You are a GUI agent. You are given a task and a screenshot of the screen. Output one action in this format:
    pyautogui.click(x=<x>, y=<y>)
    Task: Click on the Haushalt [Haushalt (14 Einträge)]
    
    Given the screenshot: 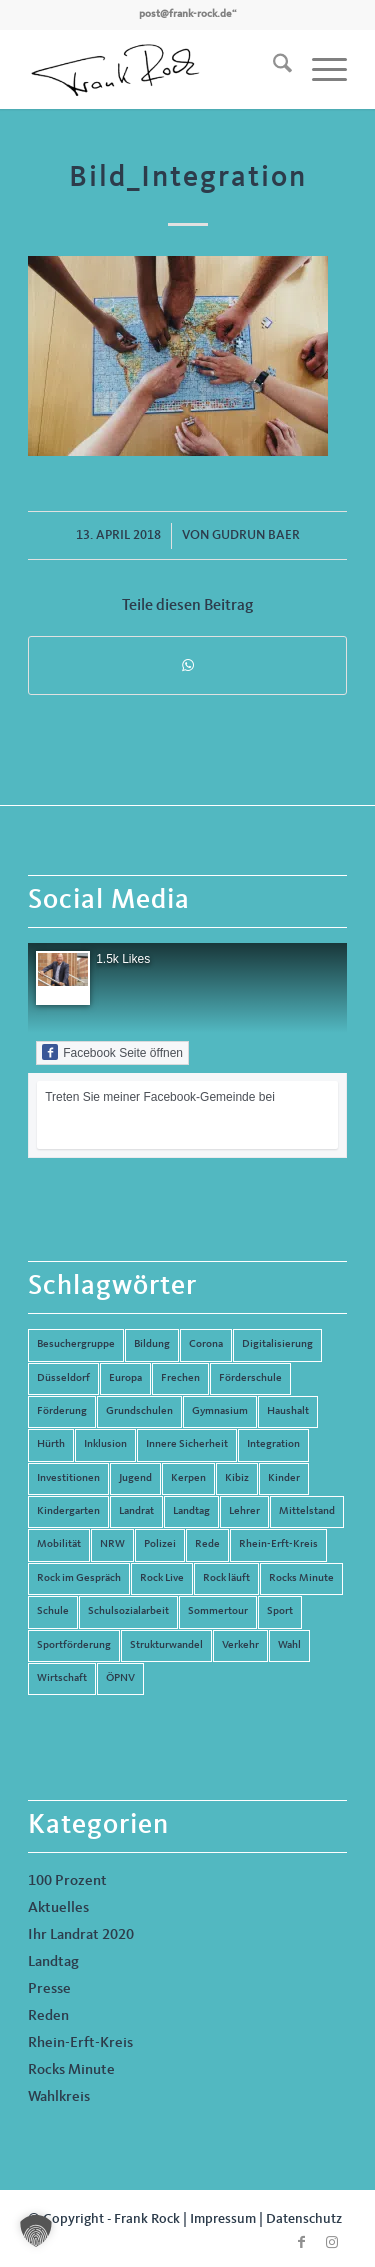 What is the action you would take?
    pyautogui.click(x=288, y=1411)
    